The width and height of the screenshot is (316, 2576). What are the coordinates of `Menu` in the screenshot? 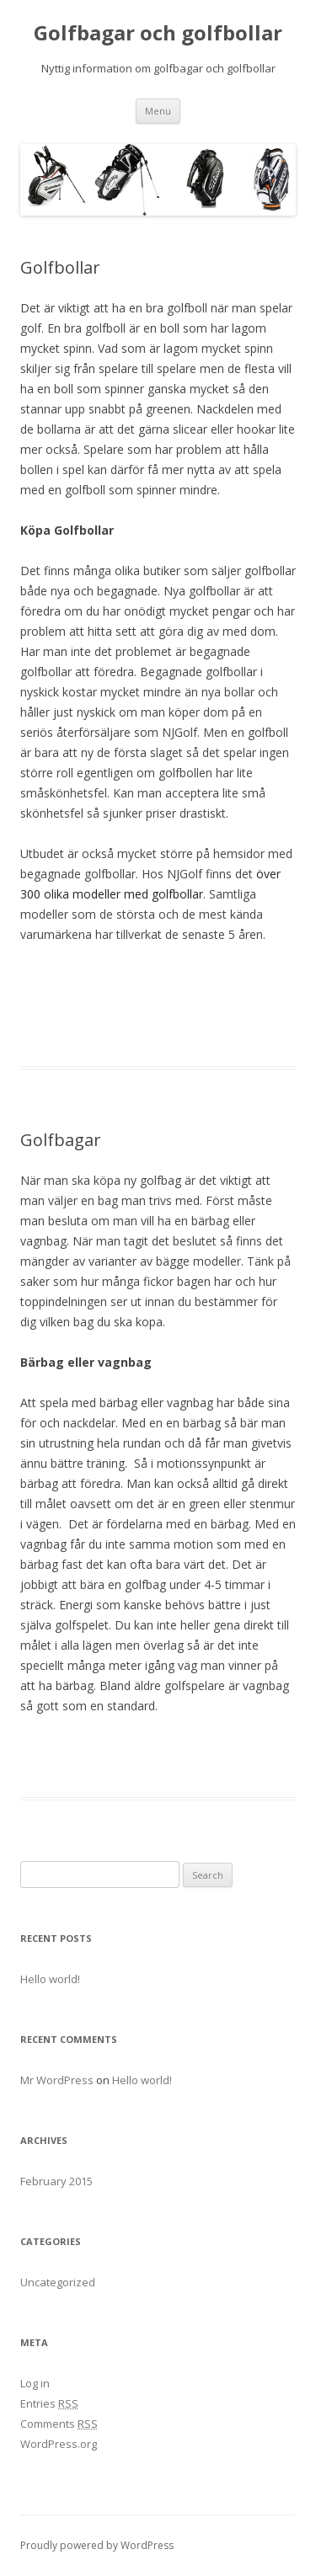 It's located at (158, 110).